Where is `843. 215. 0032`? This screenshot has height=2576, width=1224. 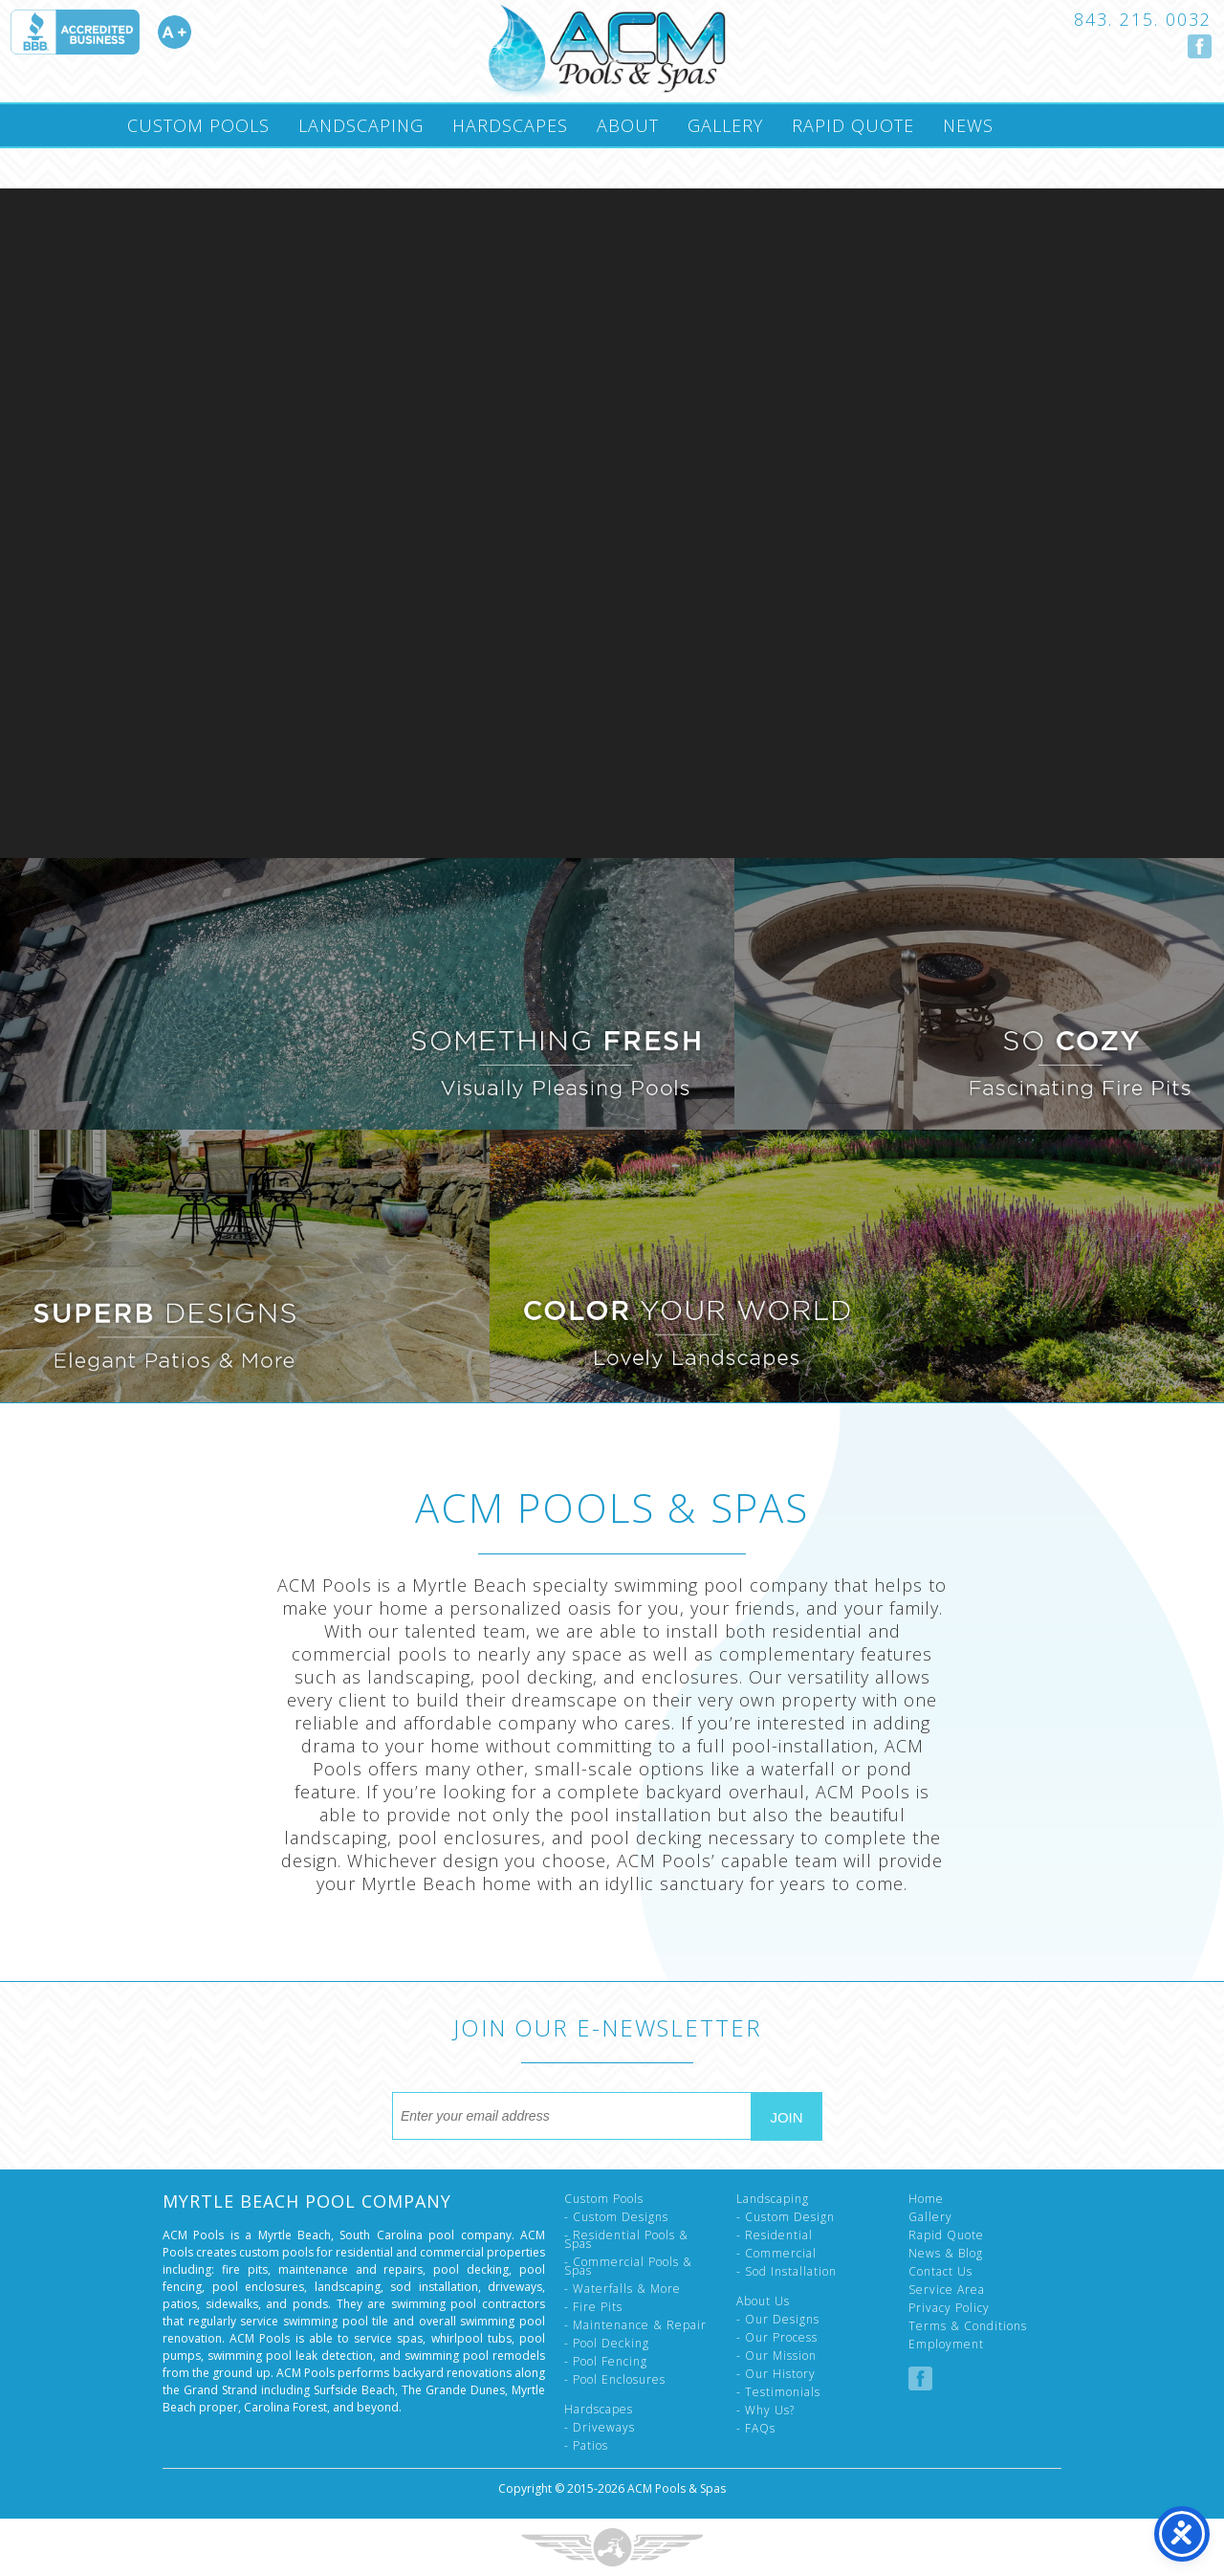
843. 215. 0032 is located at coordinates (1143, 19).